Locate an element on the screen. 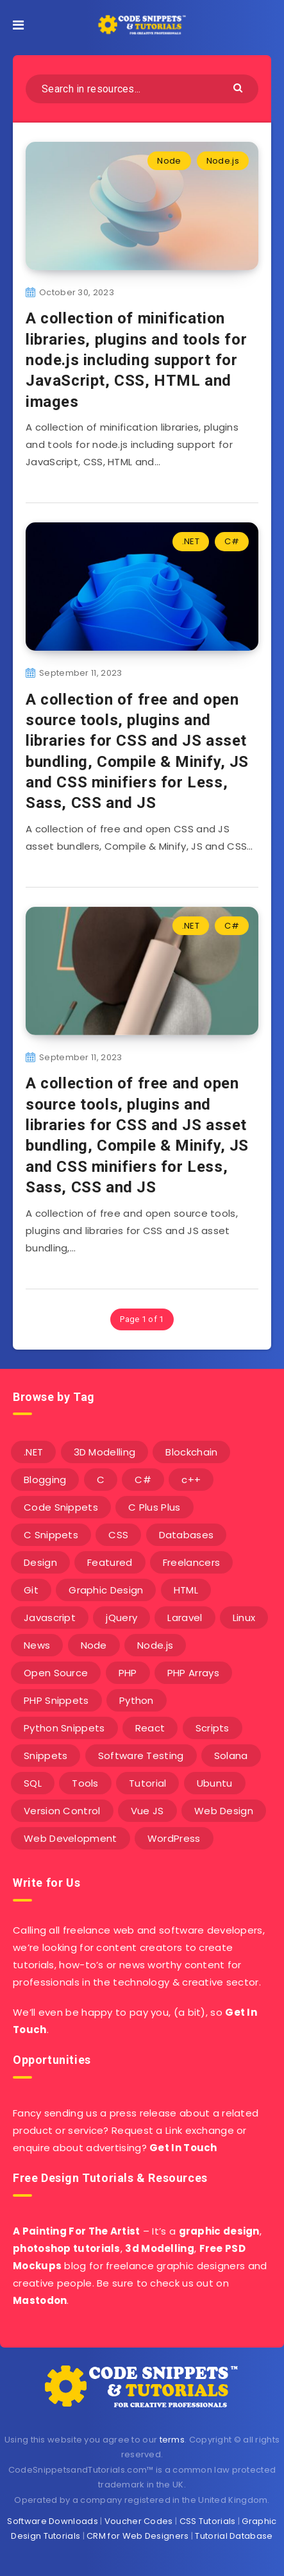 Image resolution: width=284 pixels, height=2576 pixels. Design [Design (5 items)] is located at coordinates (40, 1562).